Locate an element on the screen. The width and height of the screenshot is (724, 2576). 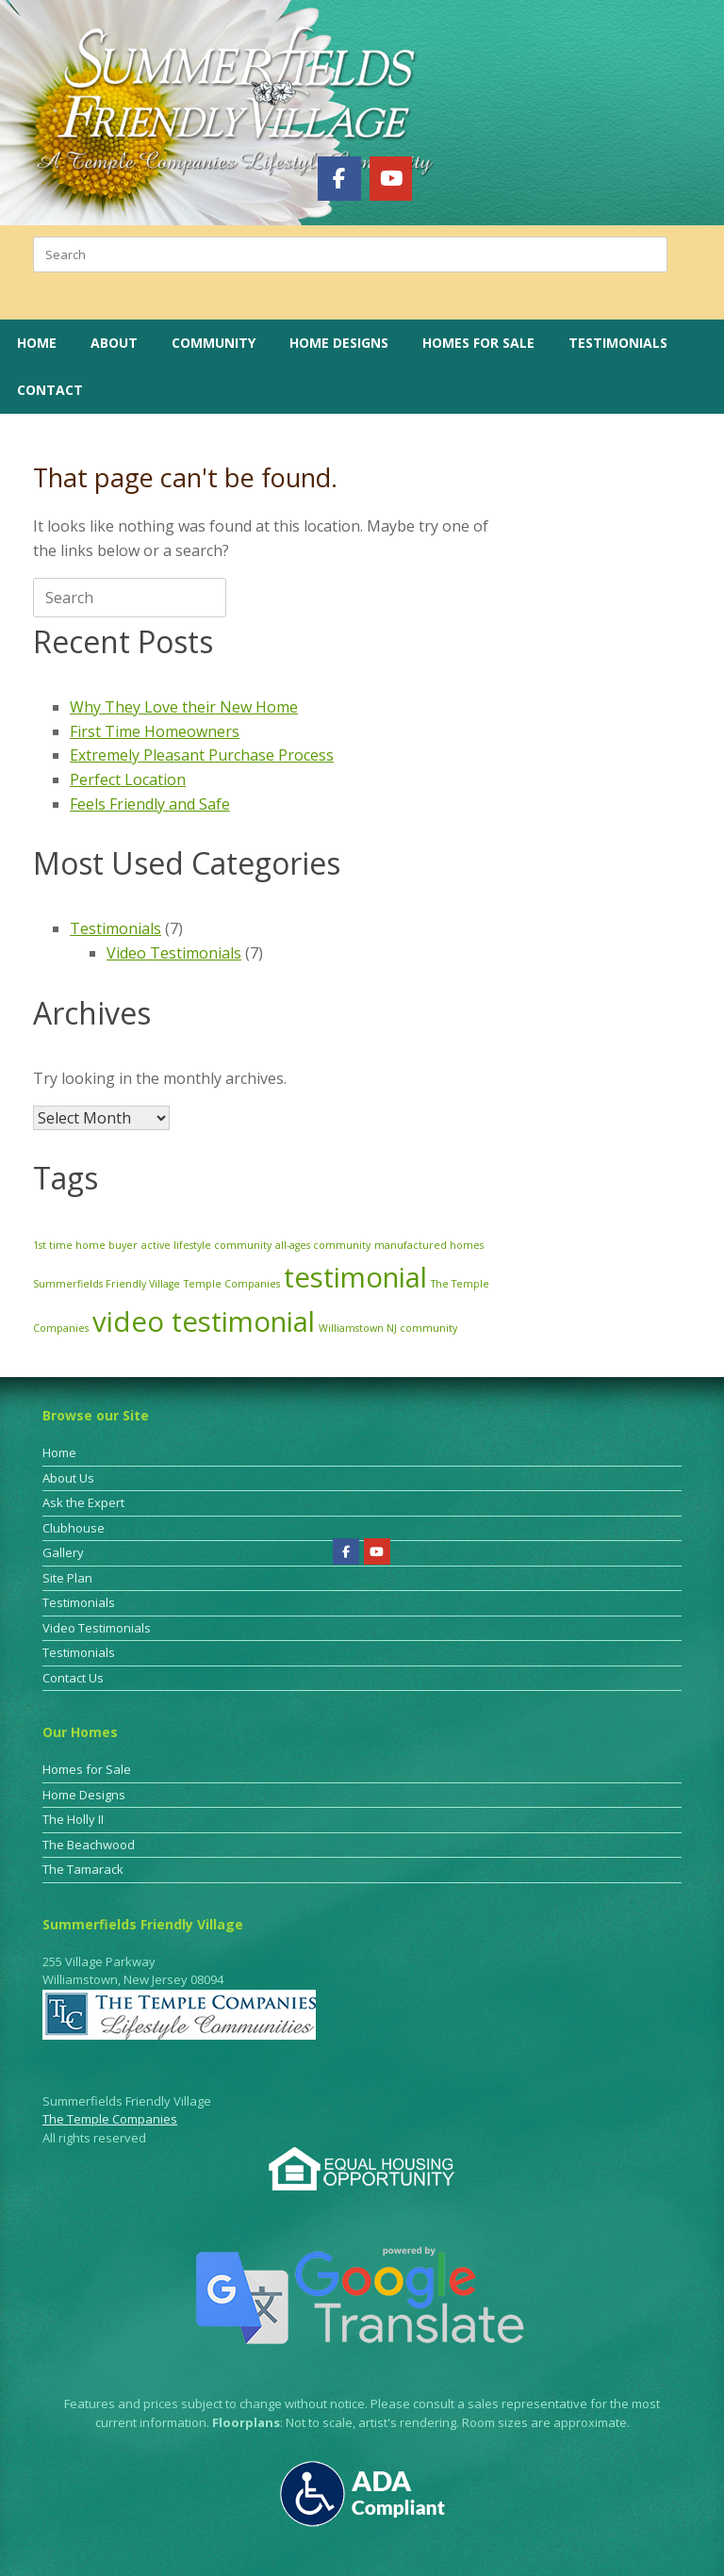
The Tamarack is located at coordinates (82, 1869).